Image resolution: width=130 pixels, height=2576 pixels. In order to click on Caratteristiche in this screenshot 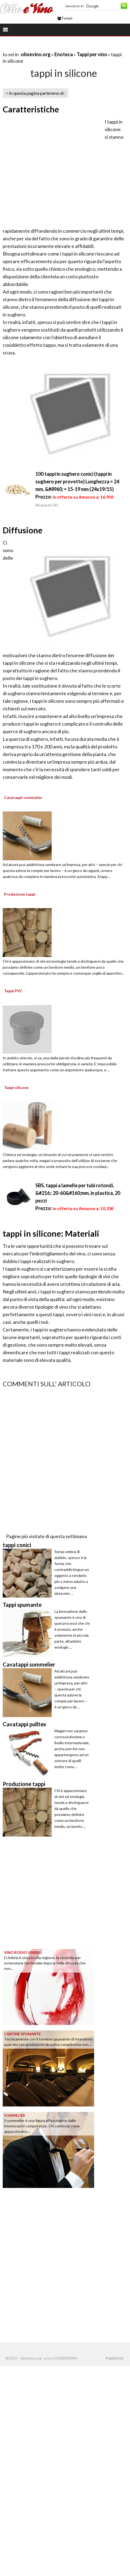, I will do `click(31, 109)`.